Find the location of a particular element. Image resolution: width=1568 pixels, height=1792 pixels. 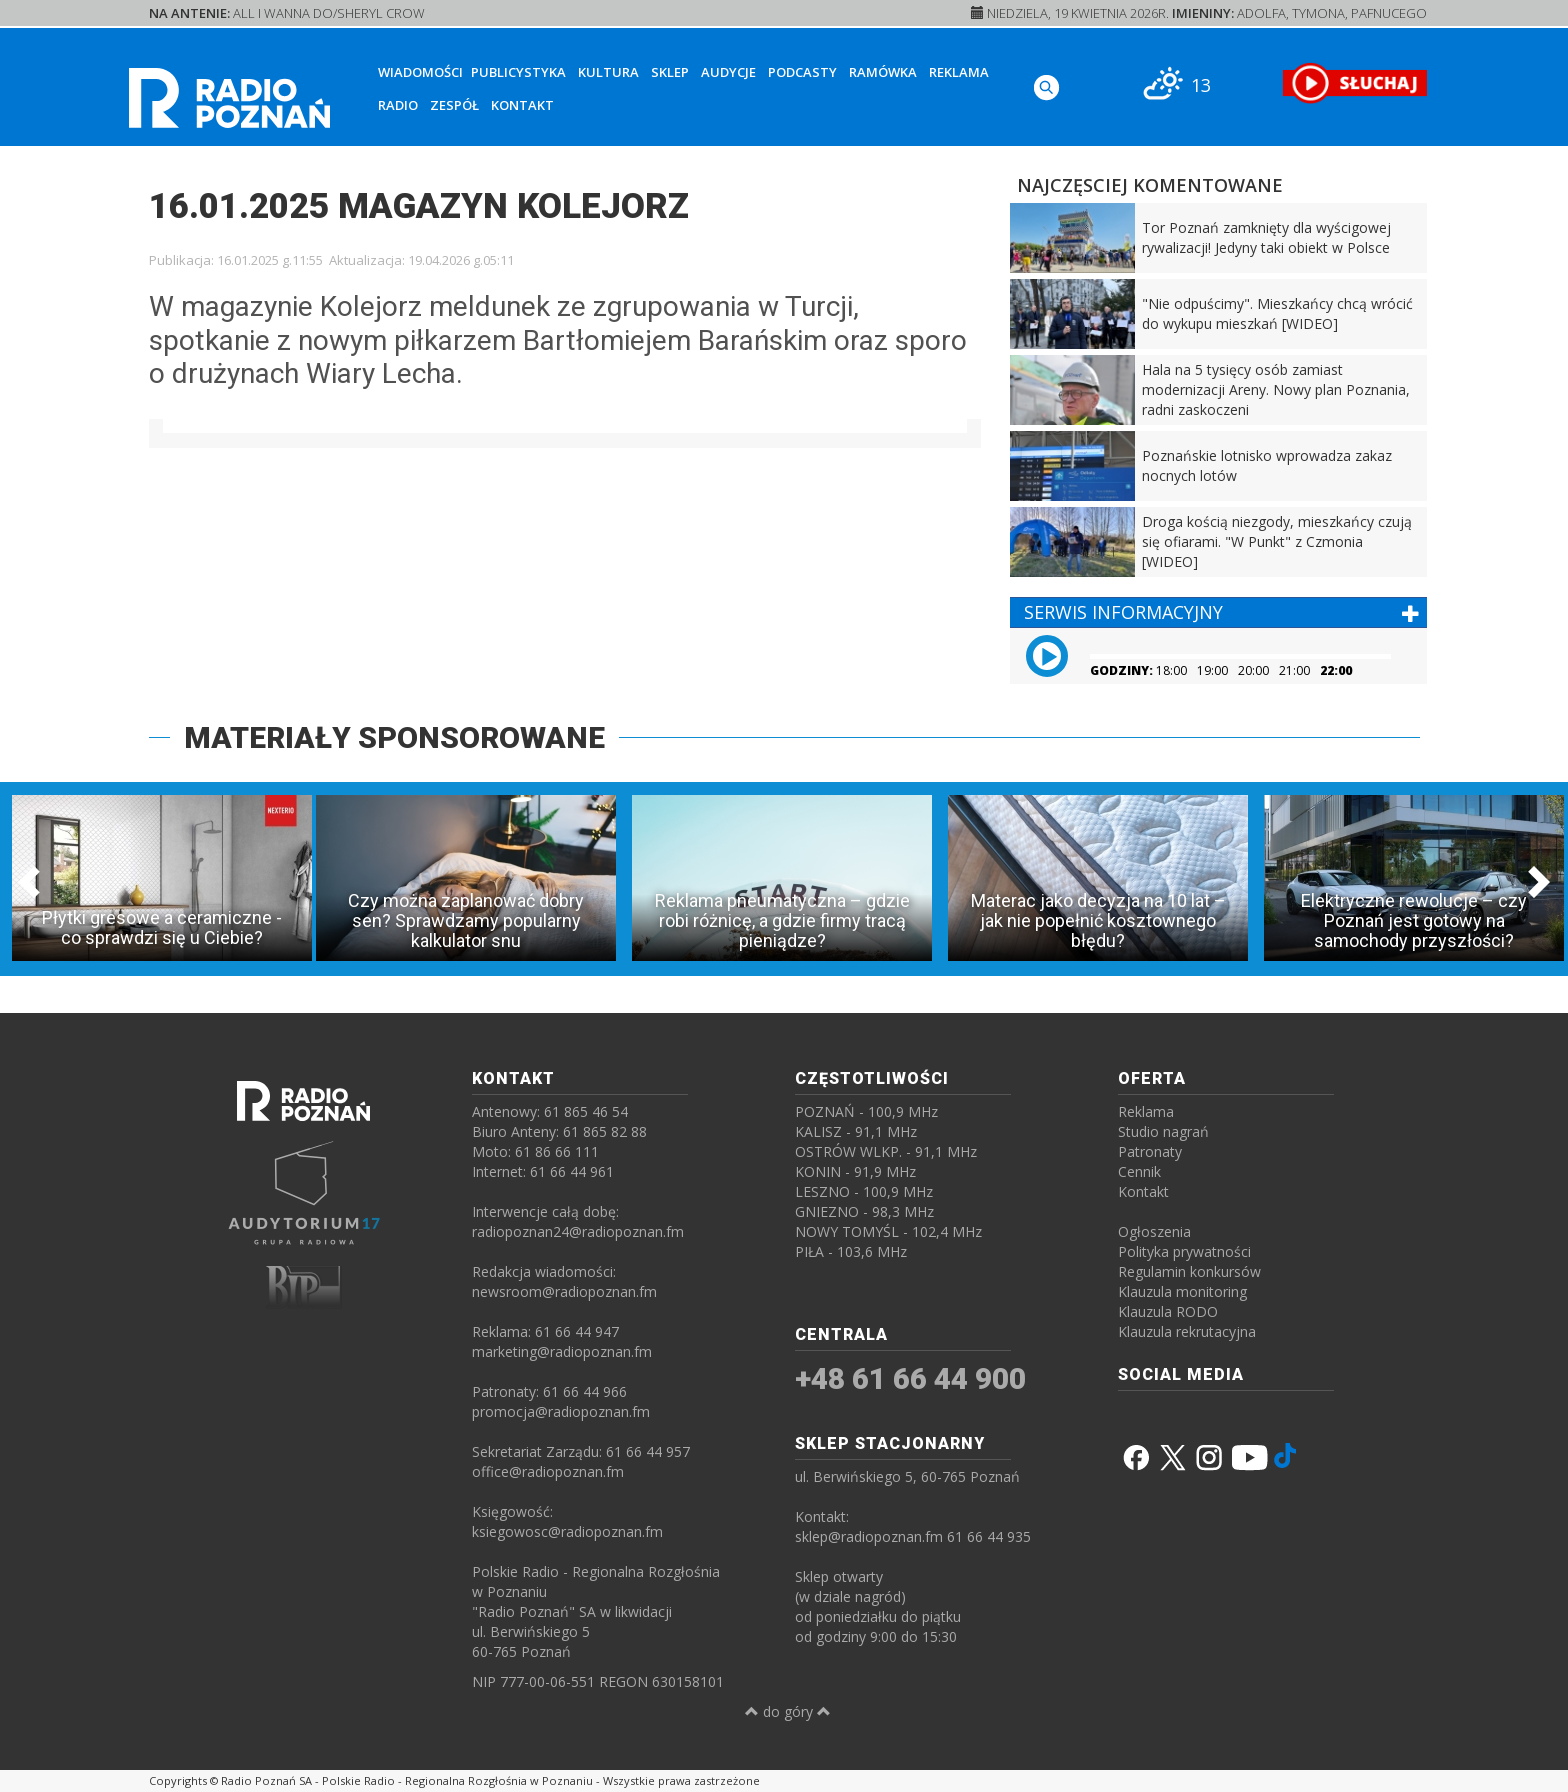

Sklep is located at coordinates (670, 72).